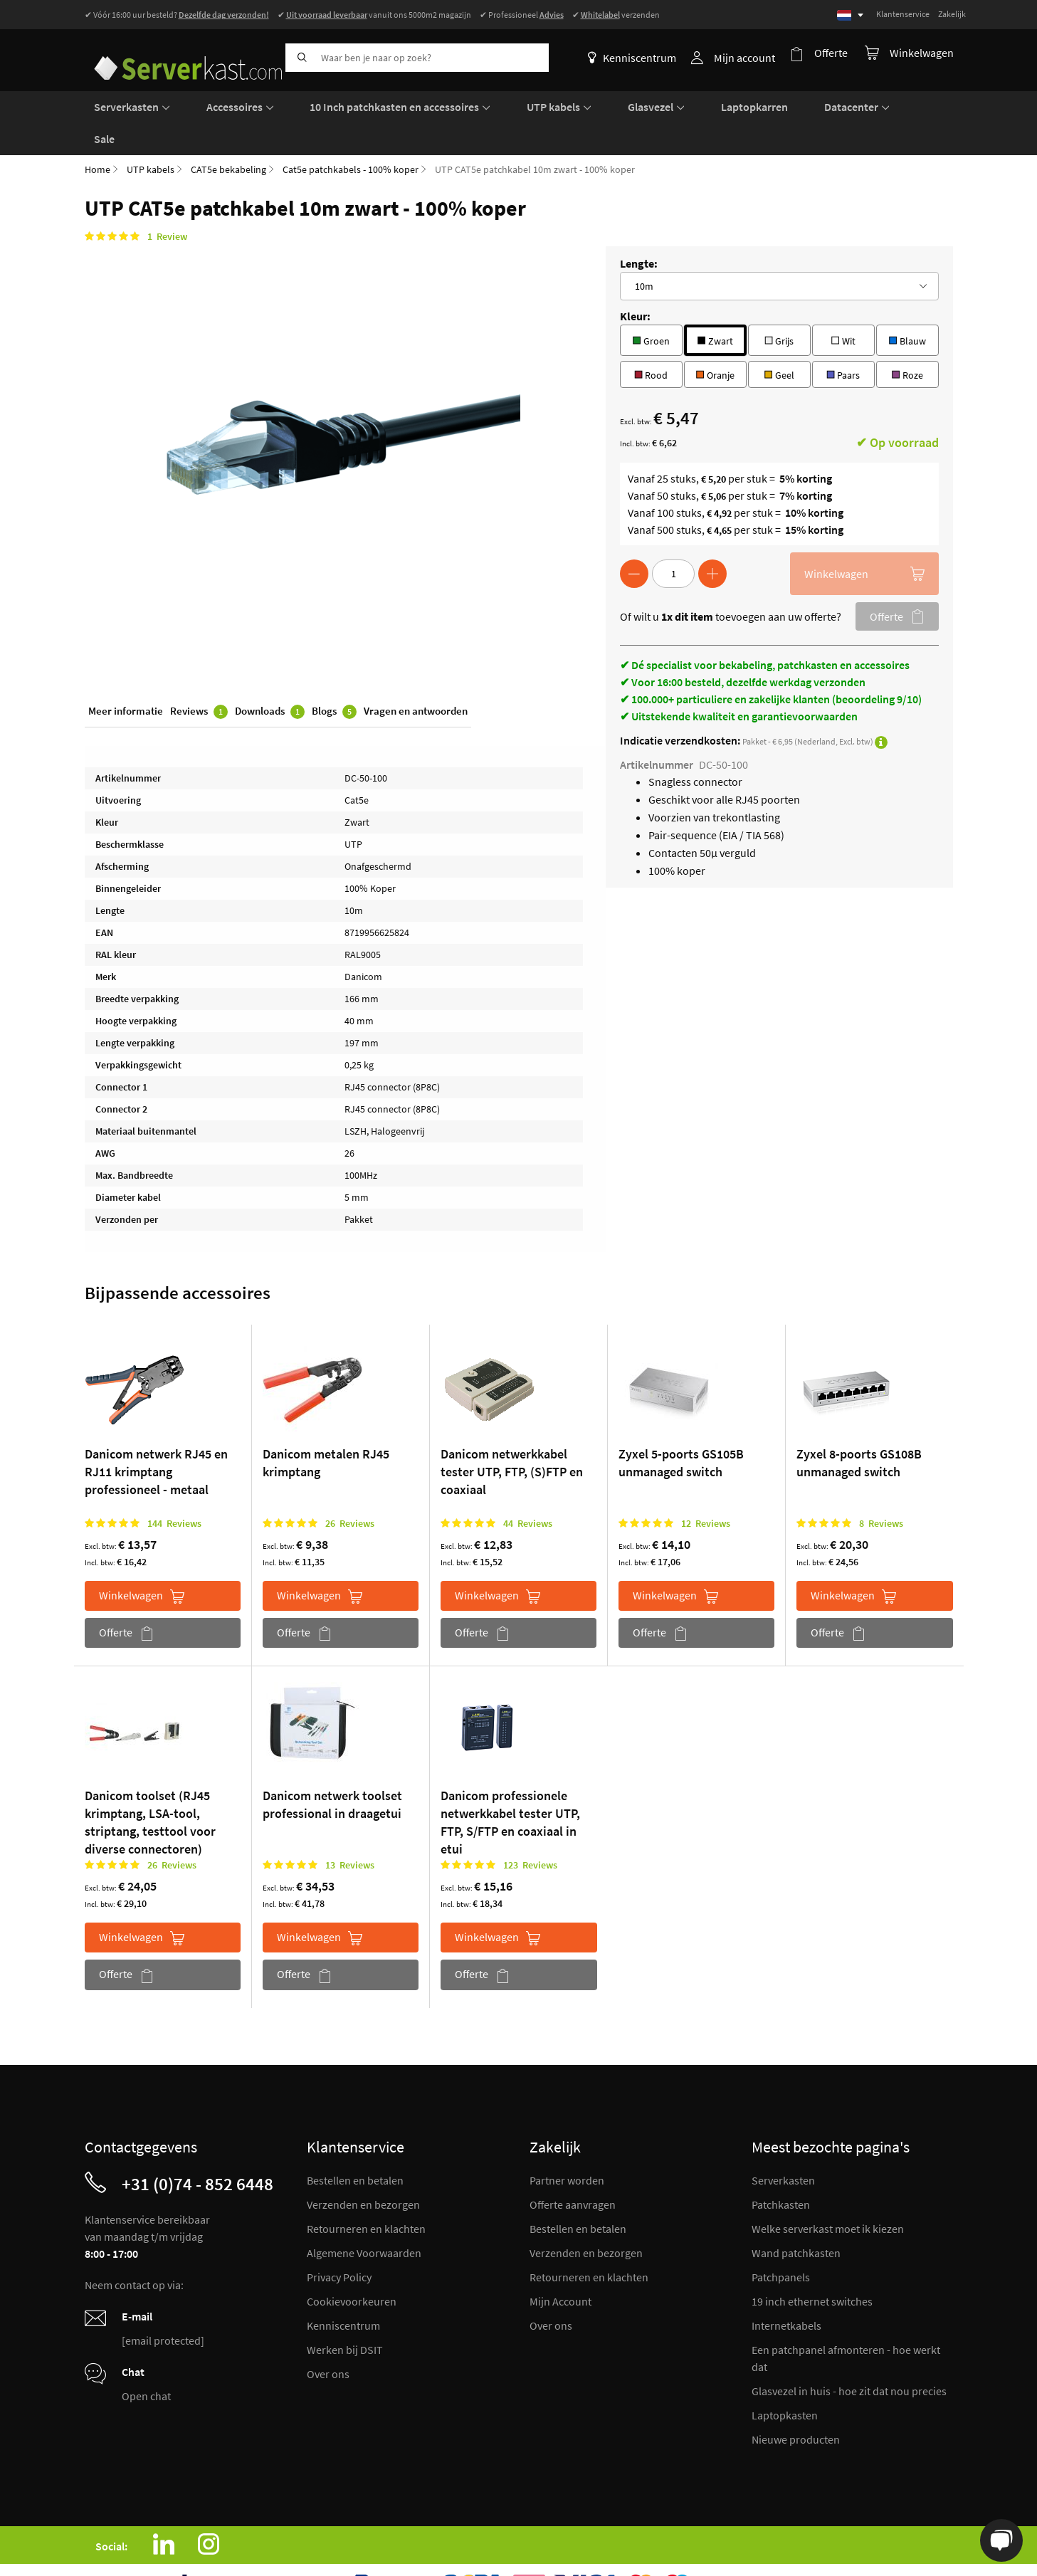 Image resolution: width=1037 pixels, height=2576 pixels. Describe the element at coordinates (781, 2241) in the screenshot. I see `Patchpanels` at that location.